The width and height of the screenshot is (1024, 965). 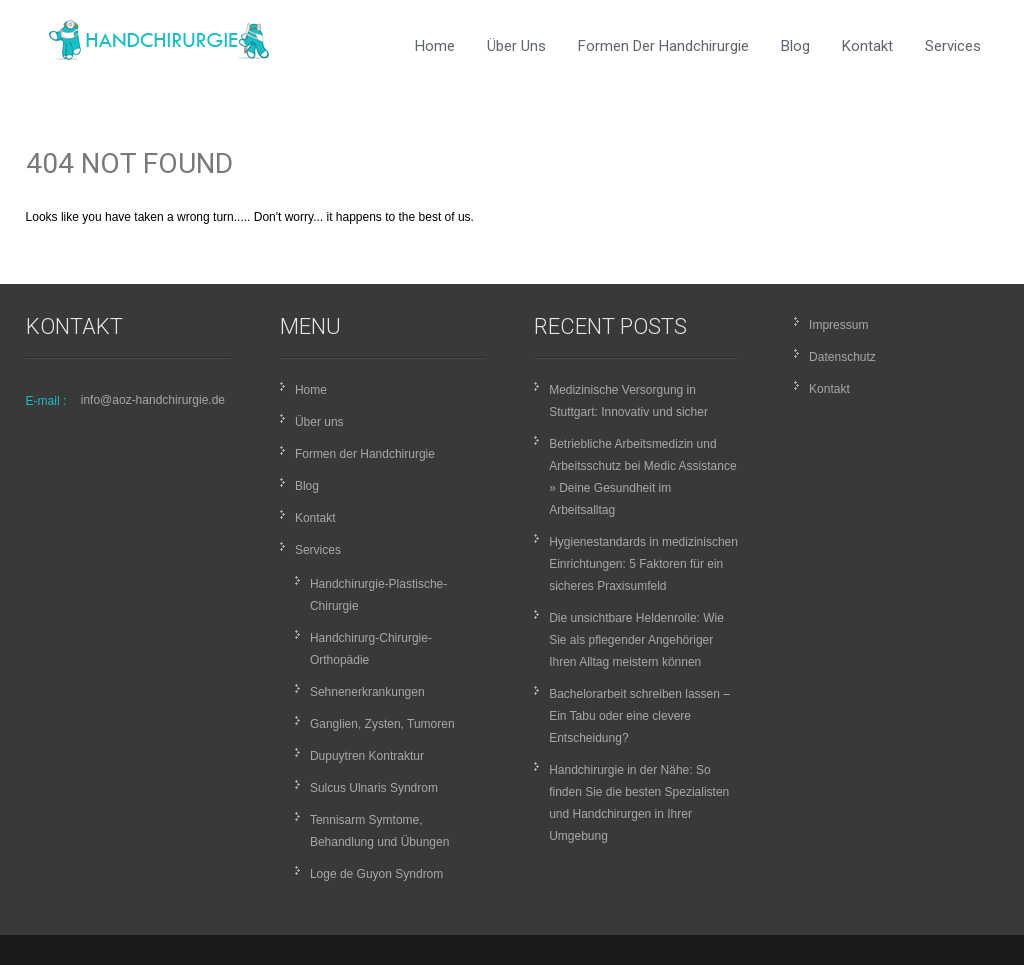 I want to click on Datenschutz, so click(x=842, y=357).